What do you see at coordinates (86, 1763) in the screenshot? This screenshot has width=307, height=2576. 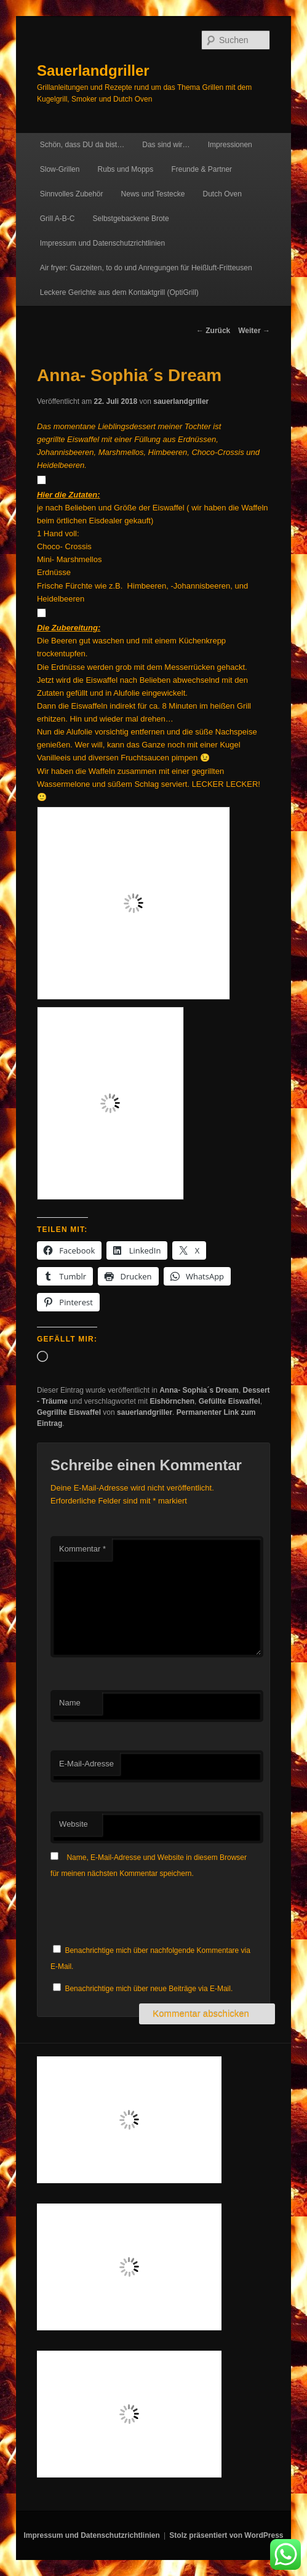 I see `E-Mail-Adresse` at bounding box center [86, 1763].